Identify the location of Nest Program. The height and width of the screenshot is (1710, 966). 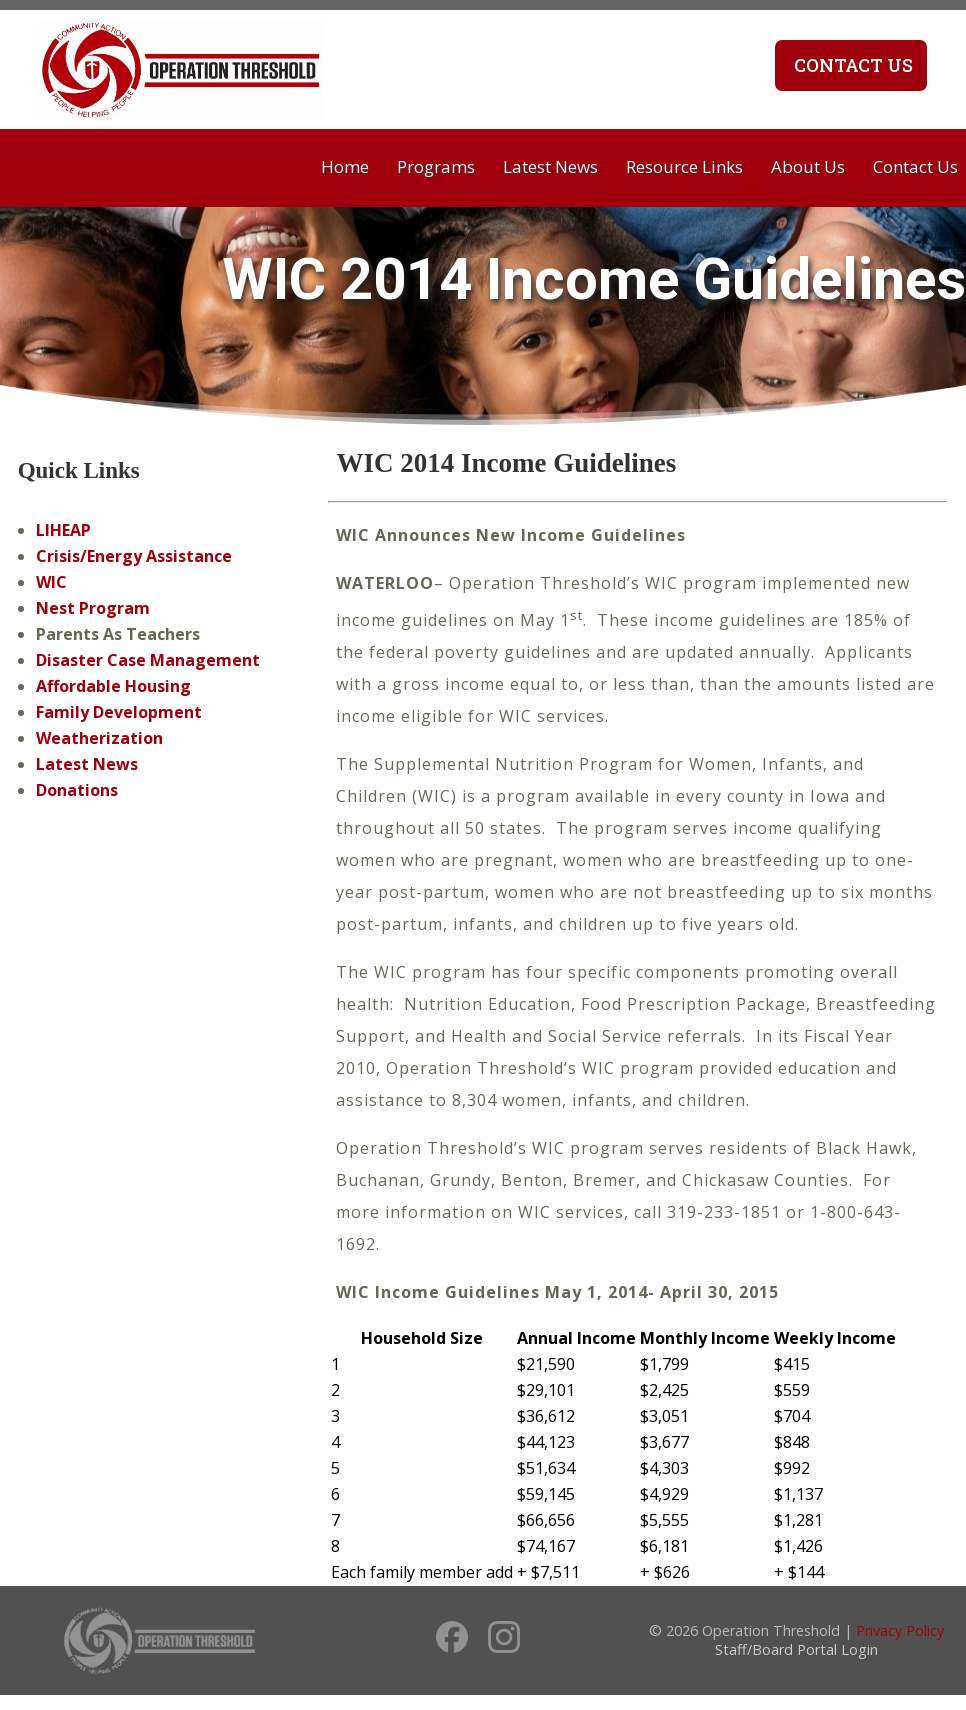
(93, 608).